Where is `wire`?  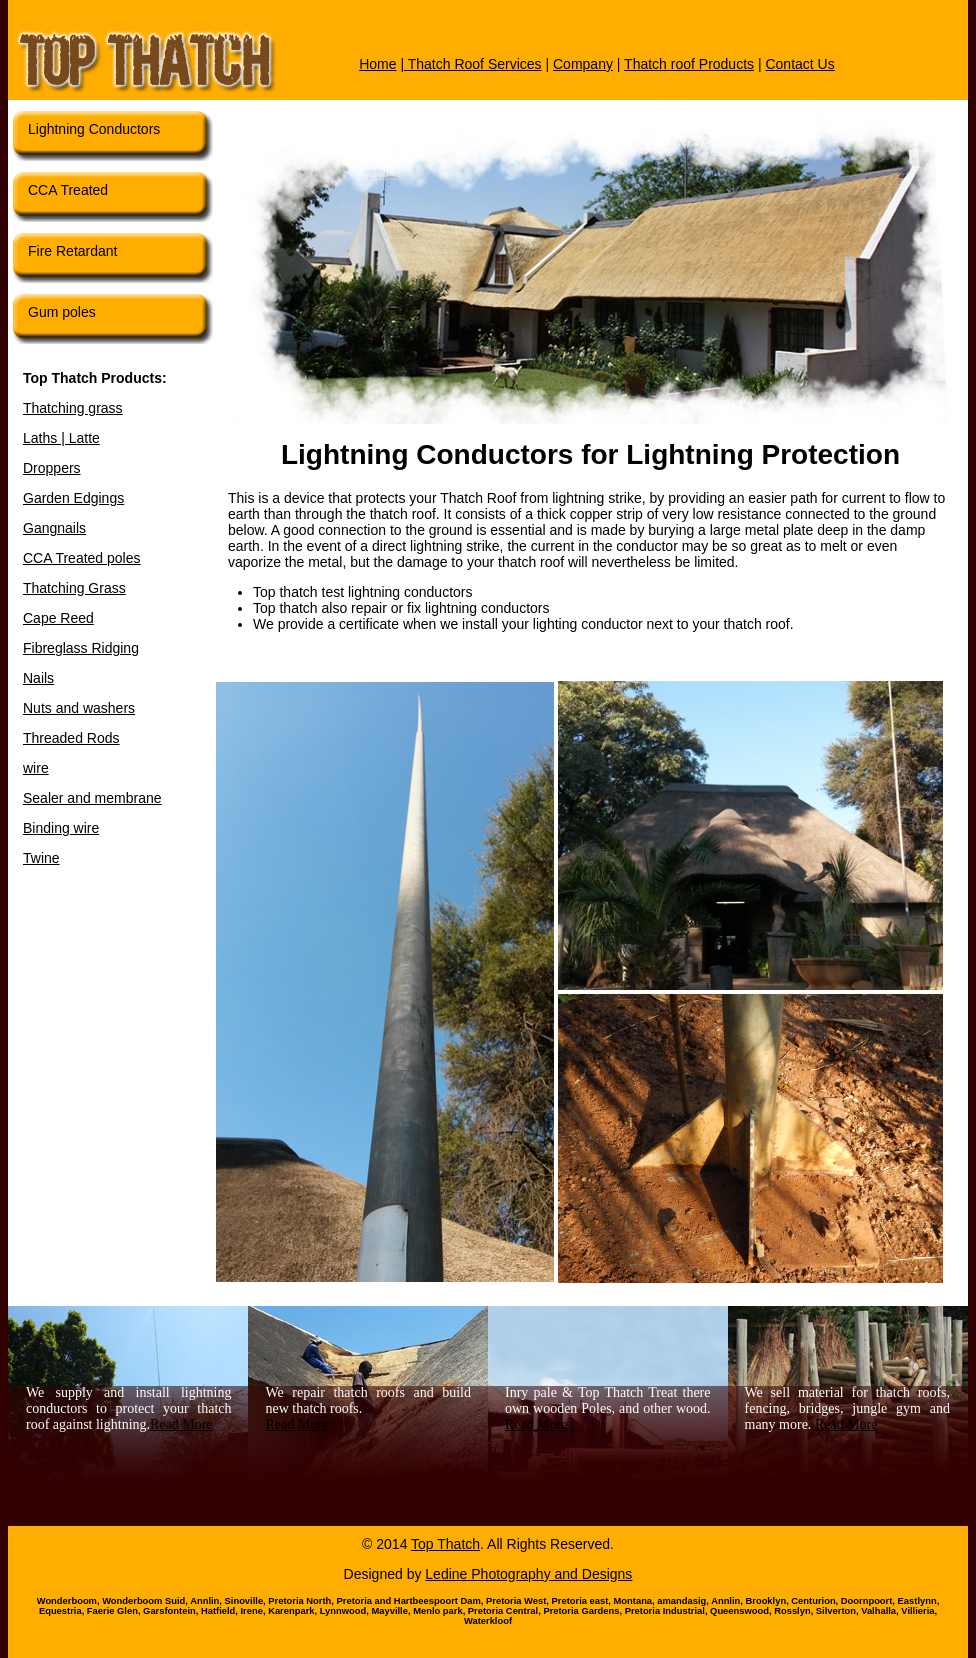
wire is located at coordinates (36, 768).